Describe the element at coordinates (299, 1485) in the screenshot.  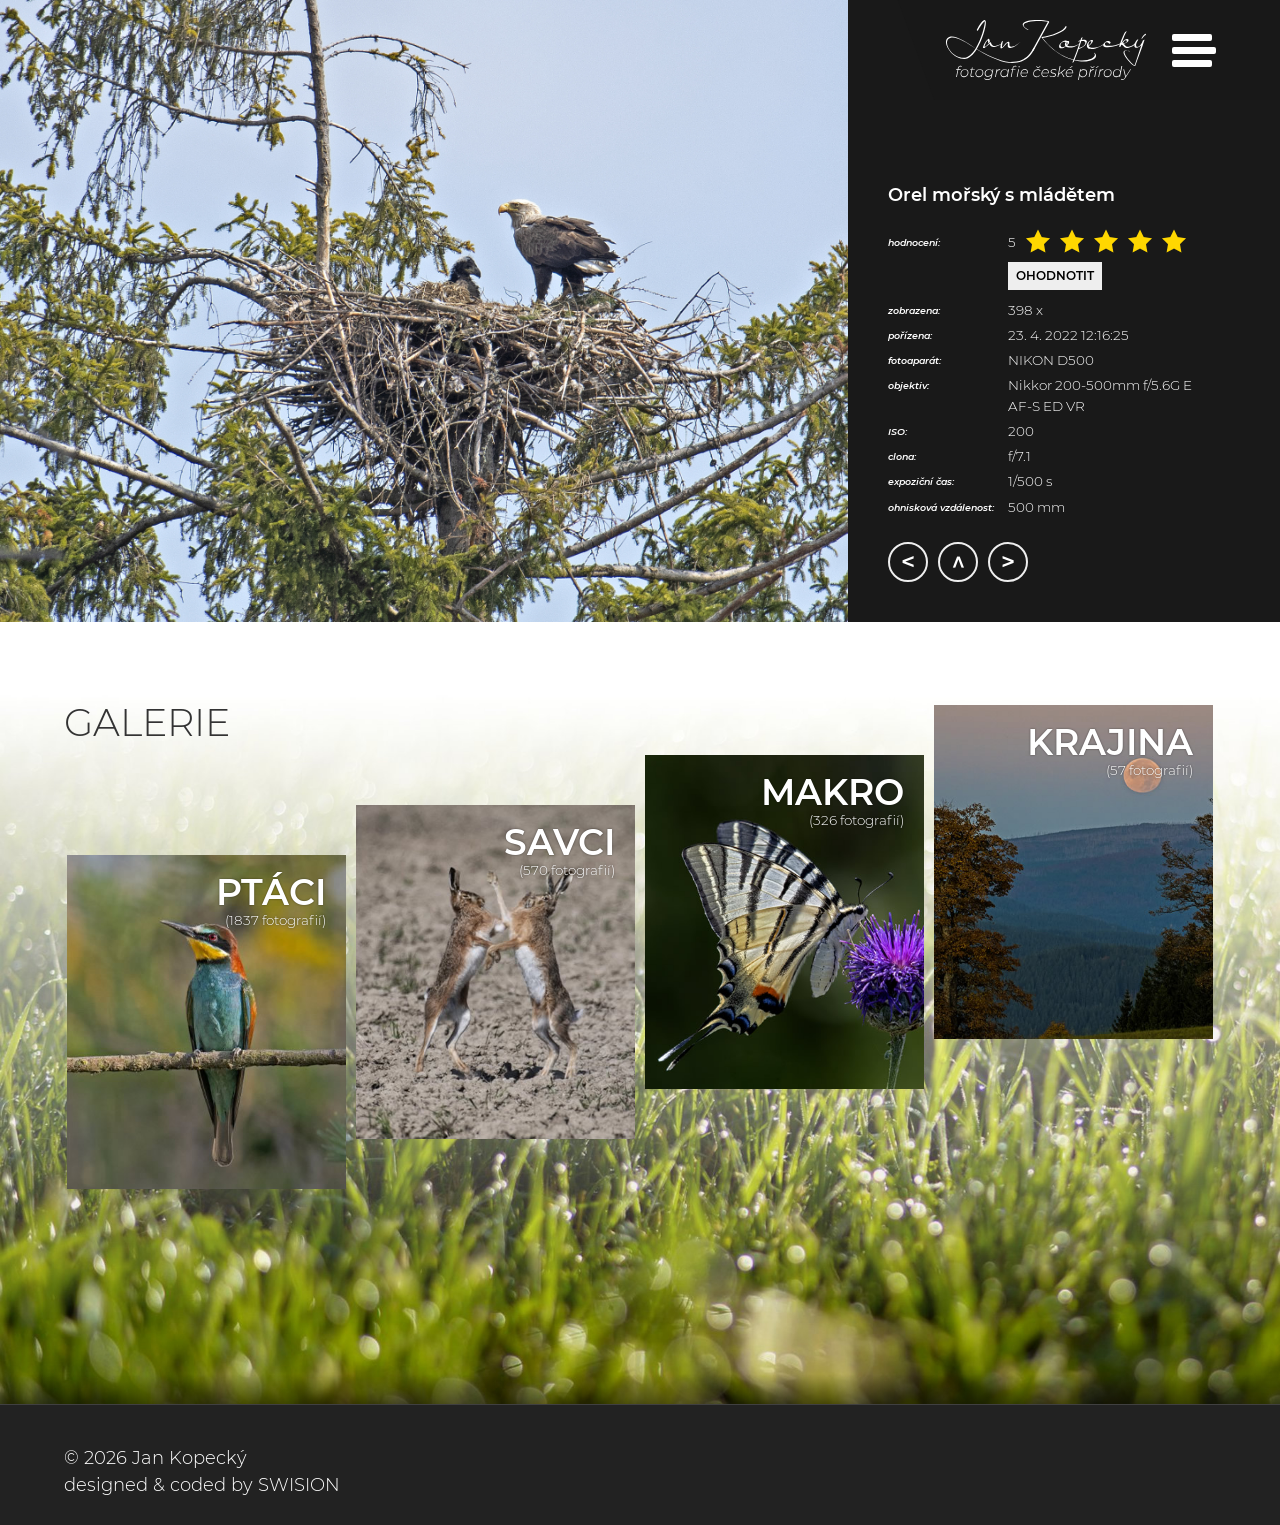
I see `SWISION` at that location.